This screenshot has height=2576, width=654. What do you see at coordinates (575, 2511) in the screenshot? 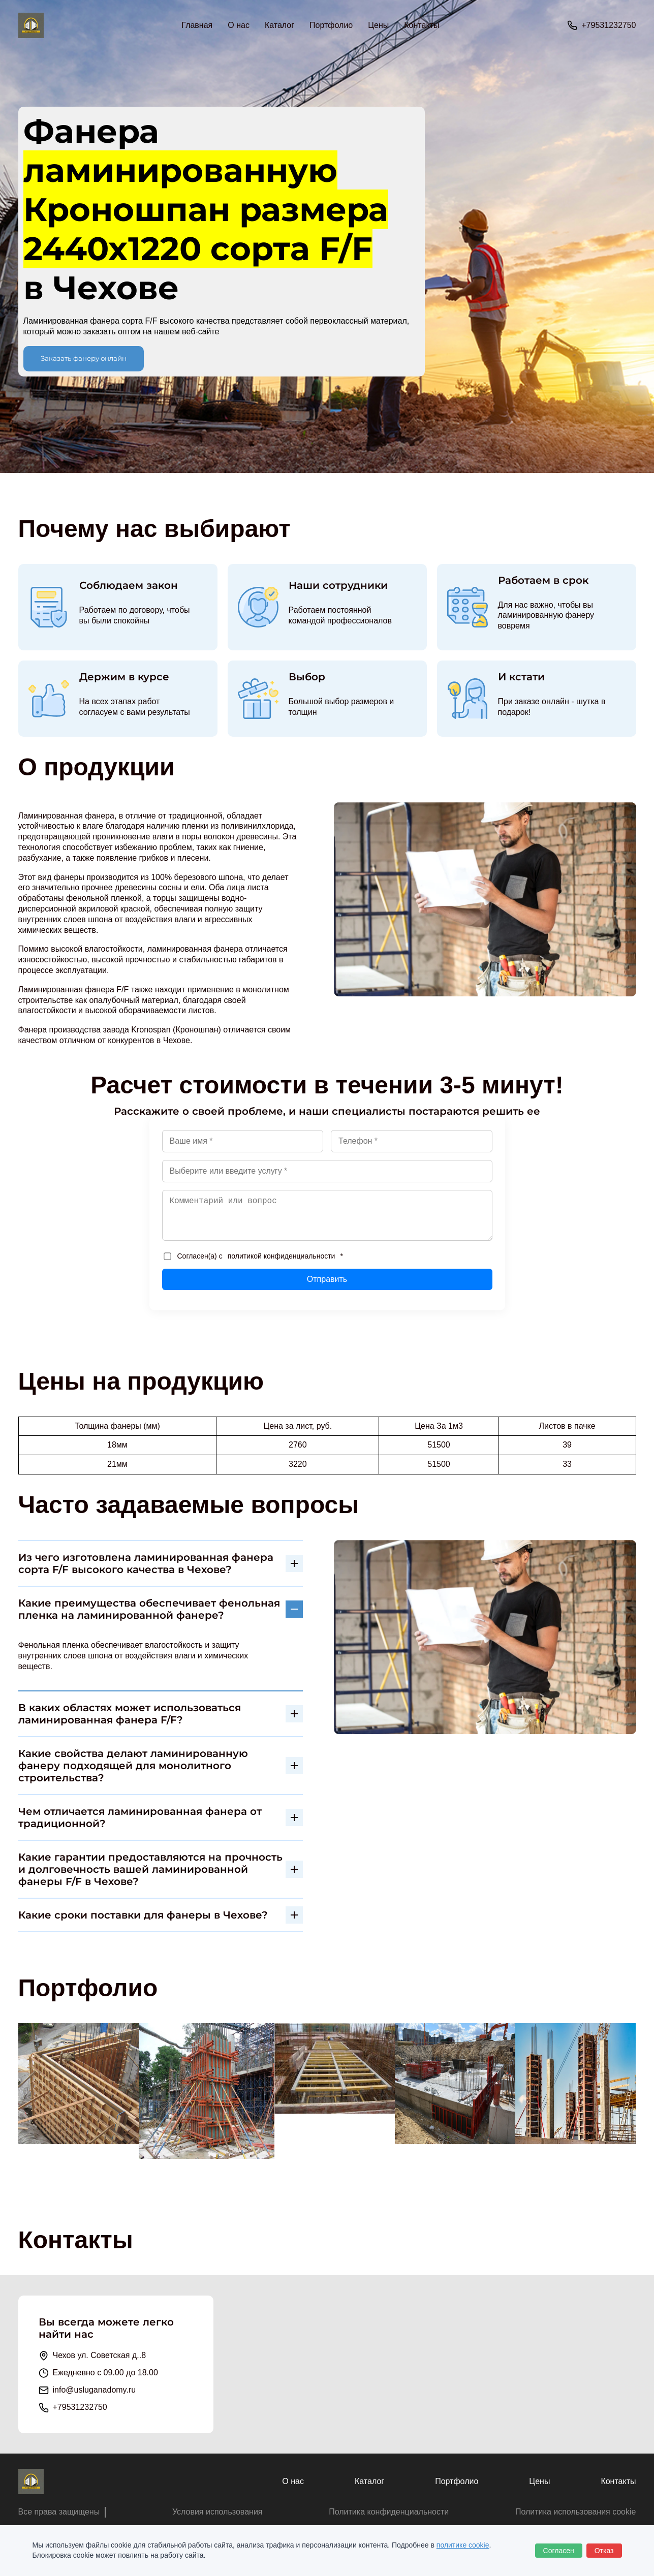
I see `Политика использования cookie` at bounding box center [575, 2511].